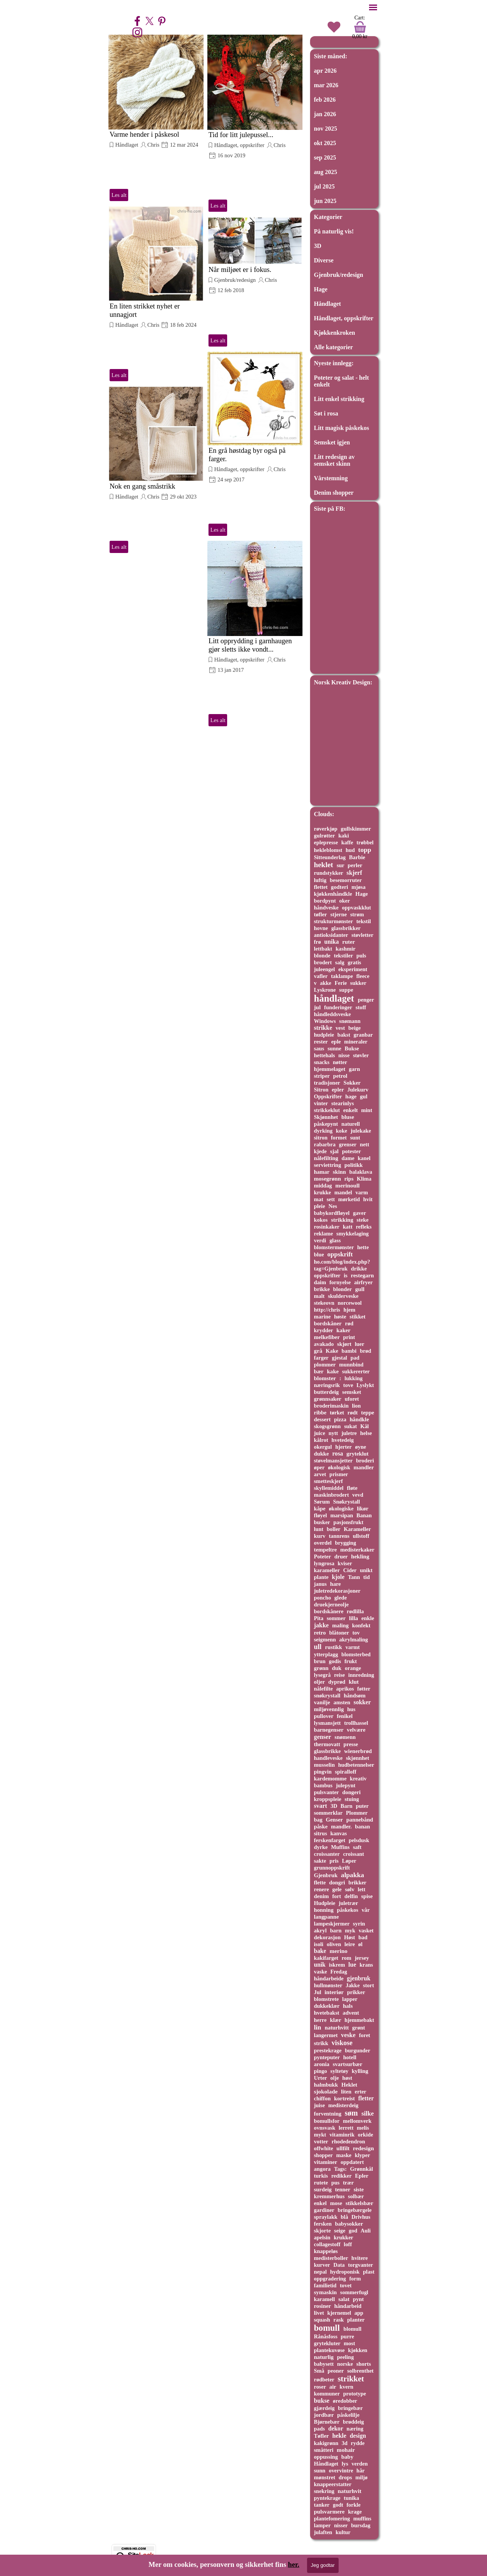  Describe the element at coordinates (325, 829) in the screenshot. I see `røverkjøp` at that location.